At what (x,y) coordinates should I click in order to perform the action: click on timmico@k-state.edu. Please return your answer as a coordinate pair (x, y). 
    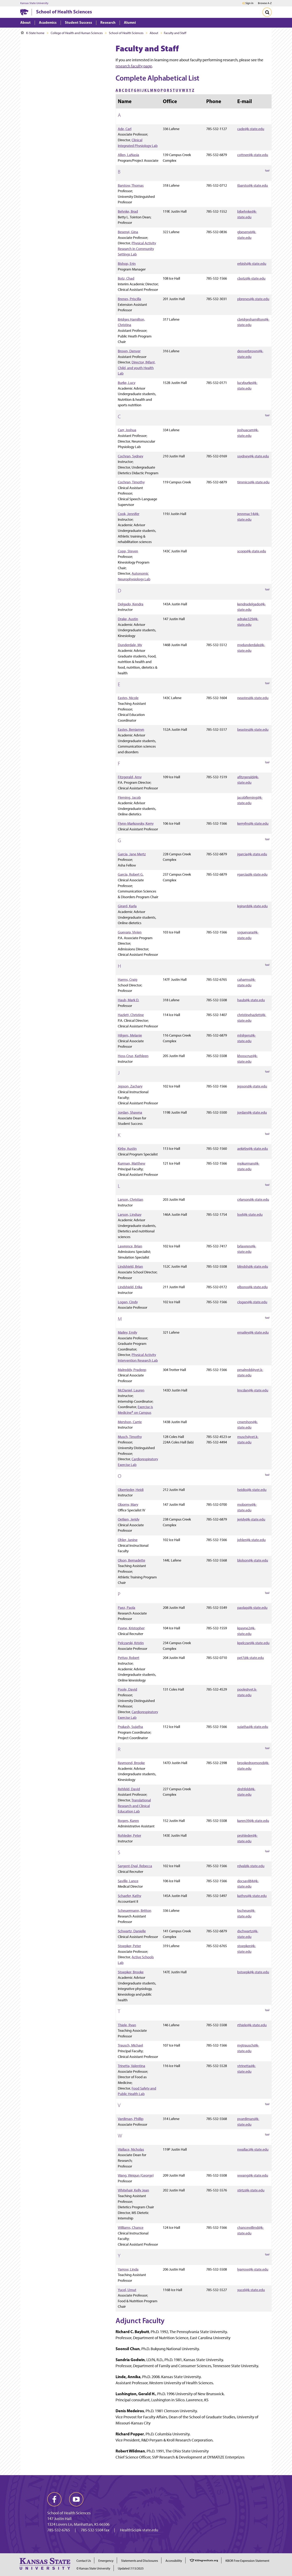
    Looking at the image, I should click on (253, 482).